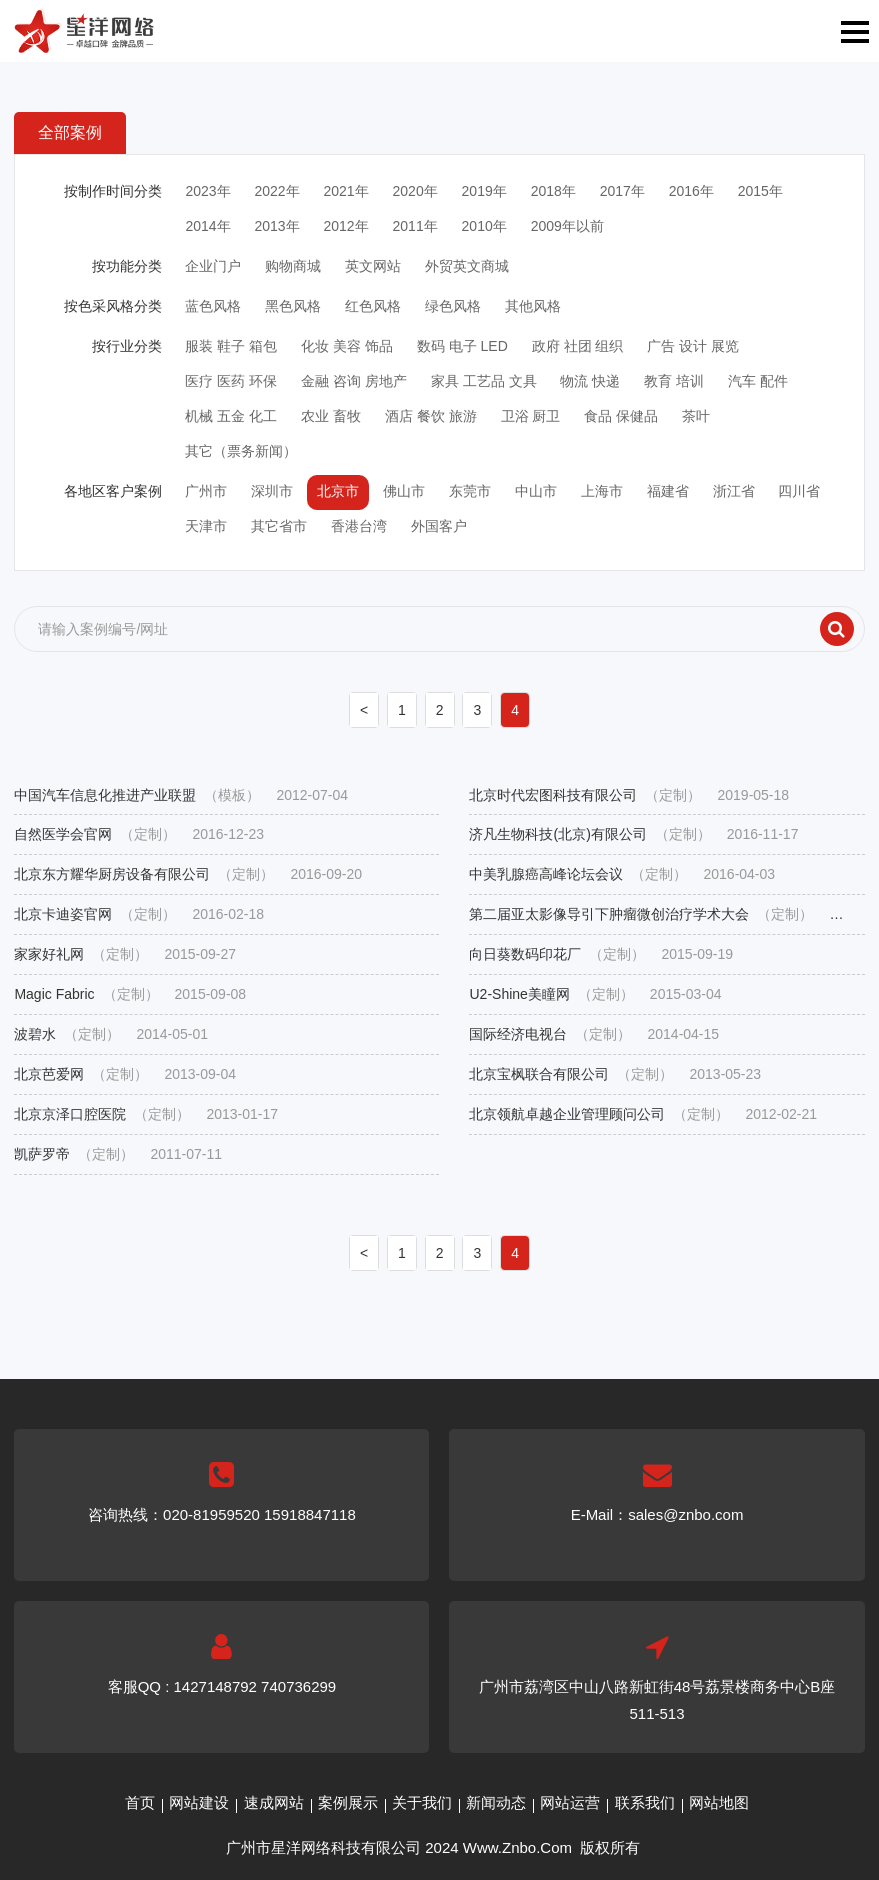 The width and height of the screenshot is (879, 1880). I want to click on 服装 鞋子 箱包, so click(231, 346).